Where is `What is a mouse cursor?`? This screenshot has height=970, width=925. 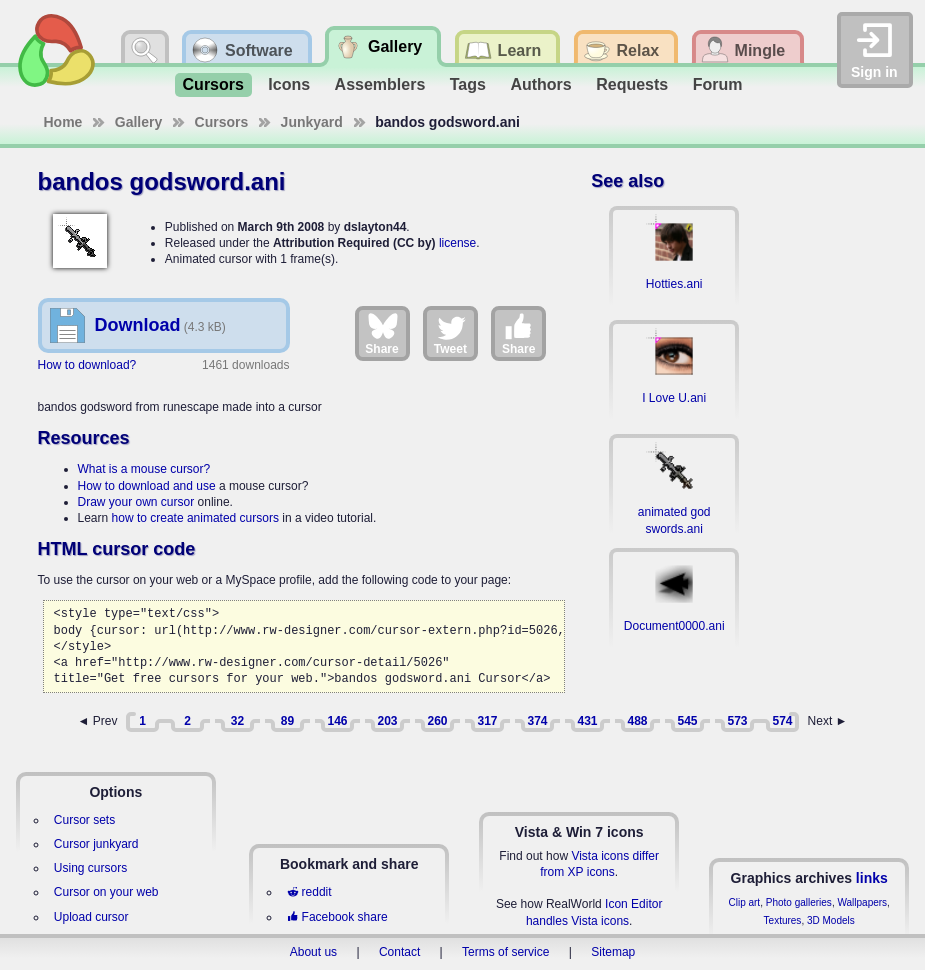
What is a mouse cursor? is located at coordinates (144, 469).